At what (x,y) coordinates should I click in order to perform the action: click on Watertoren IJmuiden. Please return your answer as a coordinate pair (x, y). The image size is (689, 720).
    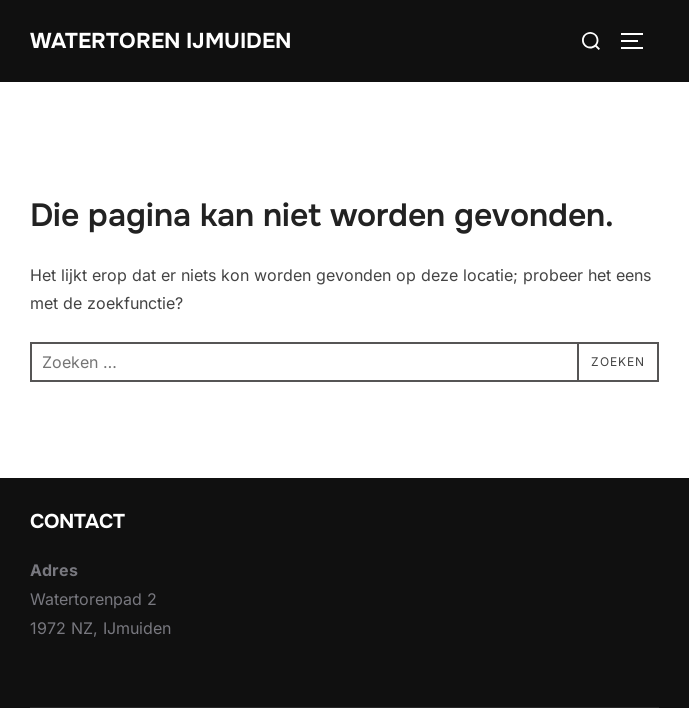
    Looking at the image, I should click on (164, 40).